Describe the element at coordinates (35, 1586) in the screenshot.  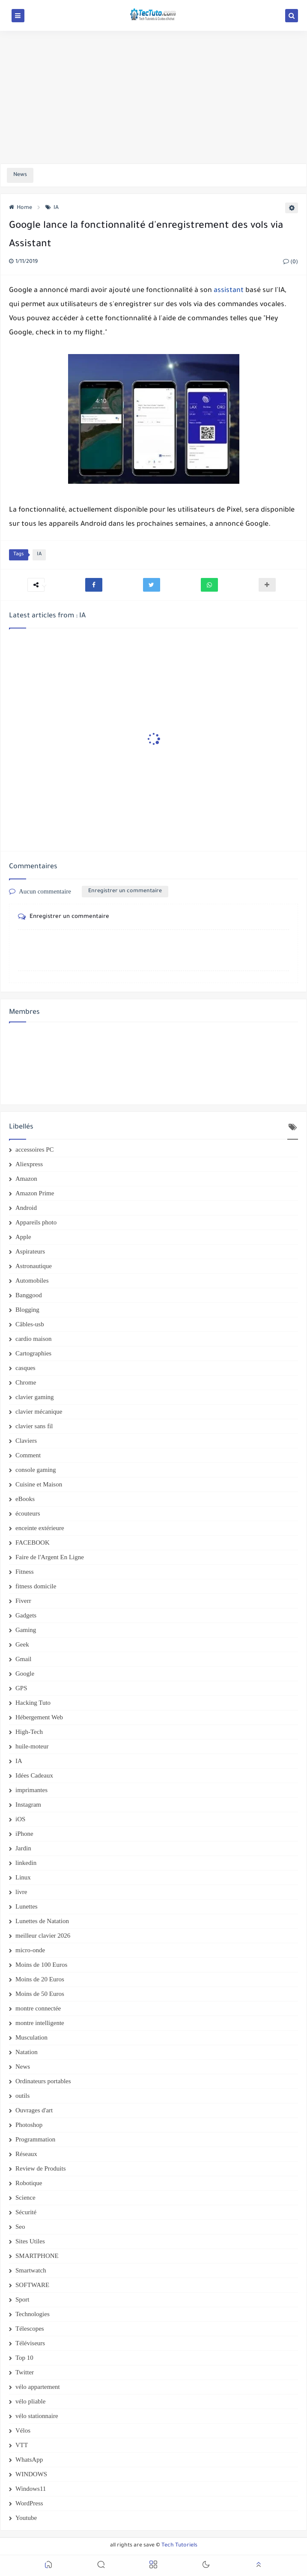
I see `fitness domicile` at that location.